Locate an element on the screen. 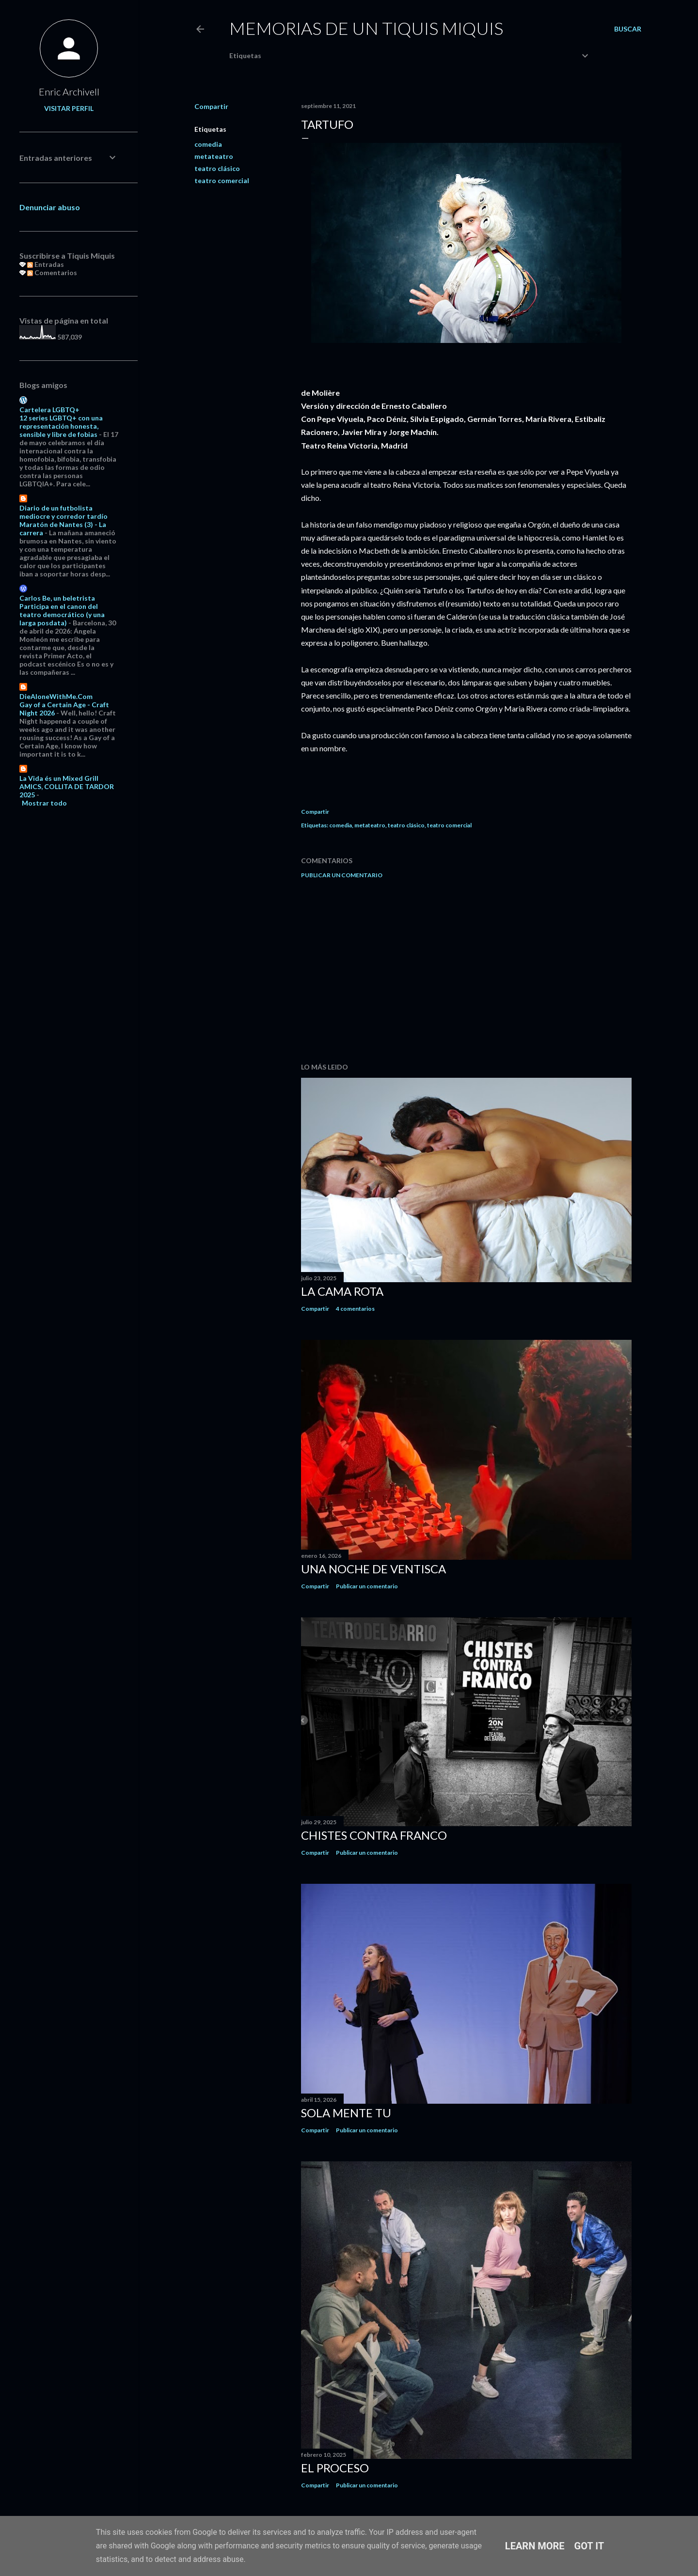  La Vida és un Mixed Grill is located at coordinates (58, 778).